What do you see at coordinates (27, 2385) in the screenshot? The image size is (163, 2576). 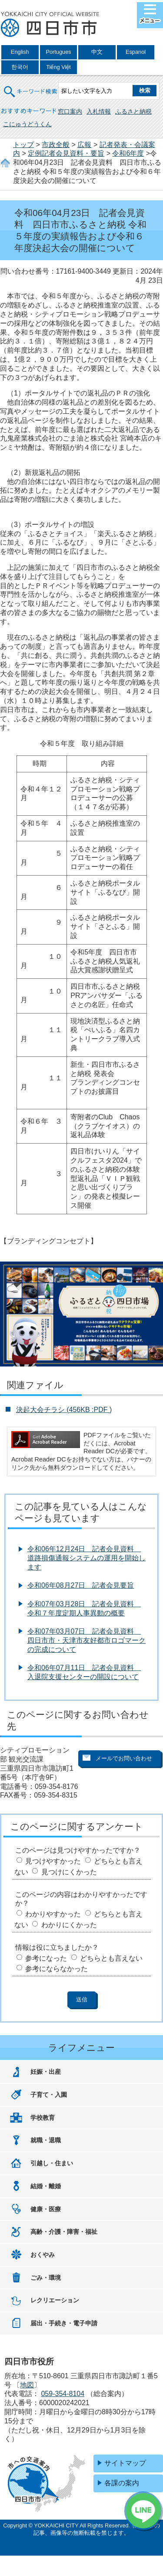 I see `地図` at bounding box center [27, 2385].